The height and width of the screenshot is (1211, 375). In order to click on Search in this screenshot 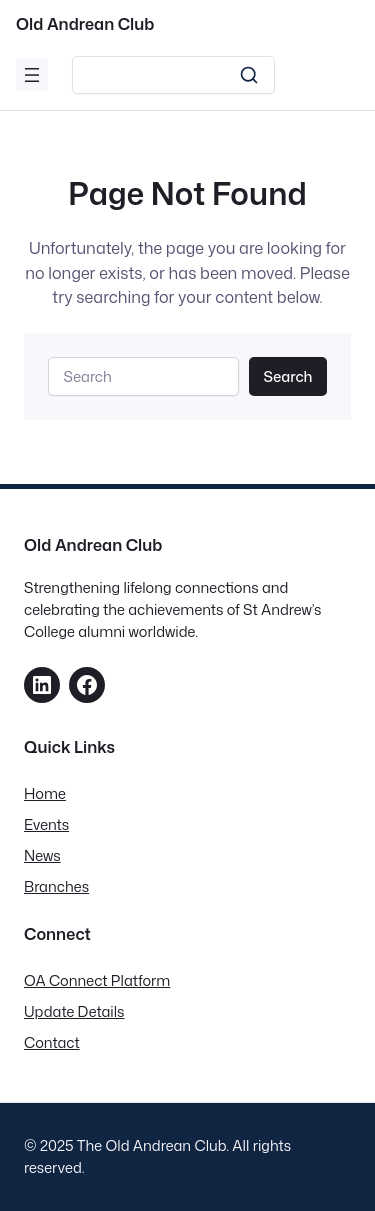, I will do `click(287, 376)`.